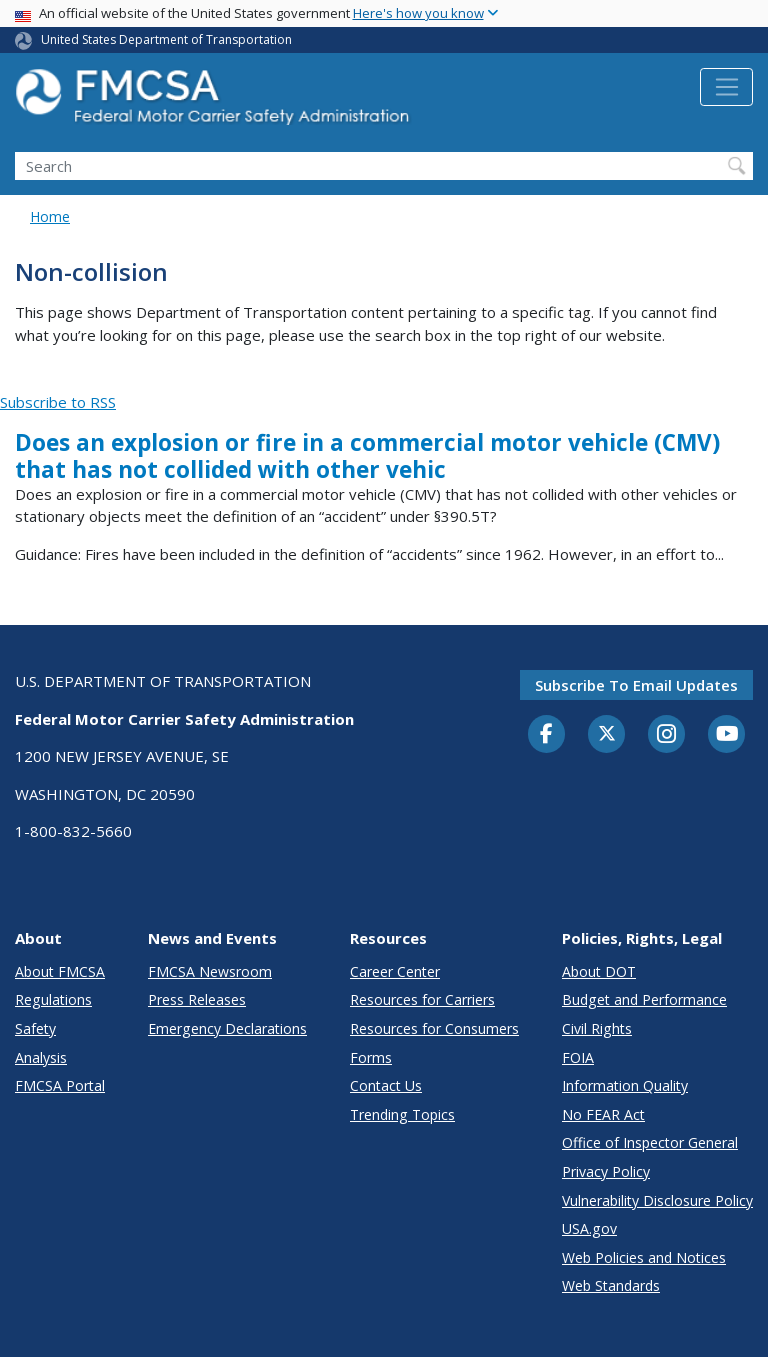 This screenshot has height=1357, width=768. What do you see at coordinates (395, 971) in the screenshot?
I see `Career Center` at bounding box center [395, 971].